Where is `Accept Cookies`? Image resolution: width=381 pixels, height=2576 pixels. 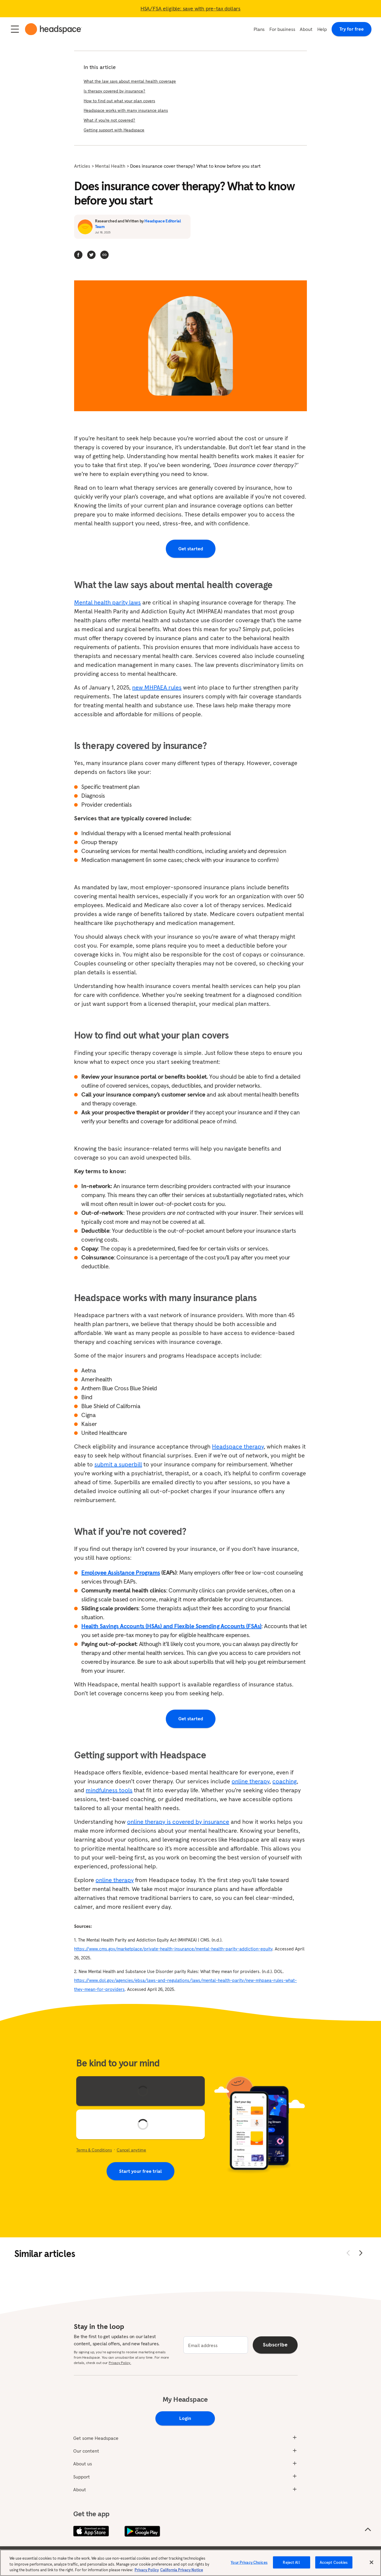 Accept Cookies is located at coordinates (334, 2566).